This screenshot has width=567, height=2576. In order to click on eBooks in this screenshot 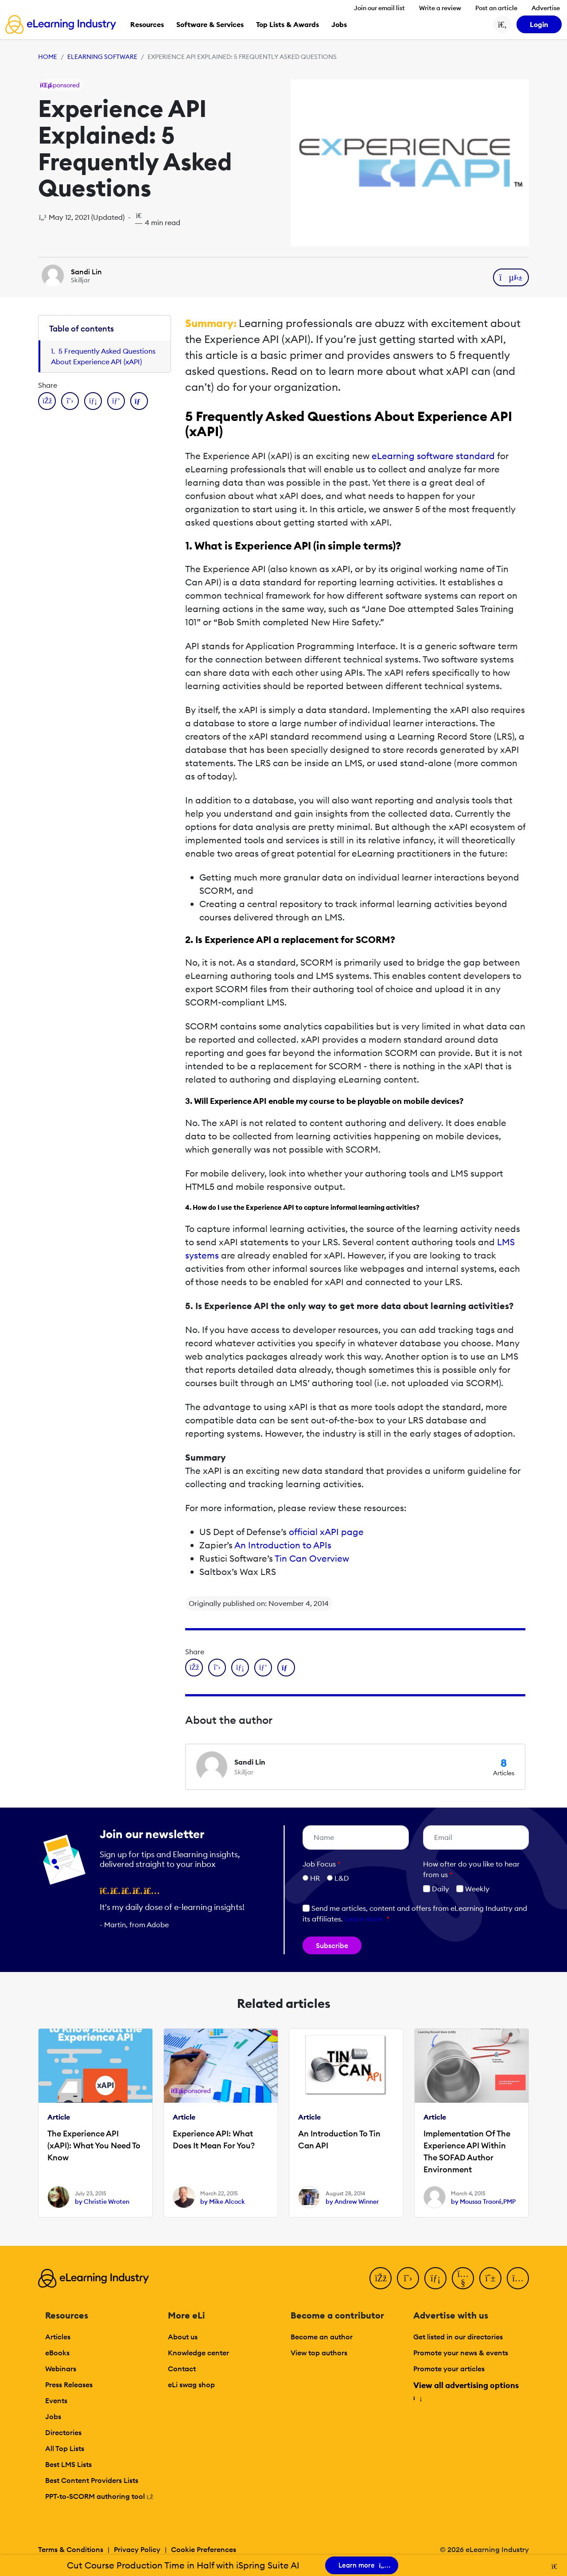, I will do `click(57, 2352)`.